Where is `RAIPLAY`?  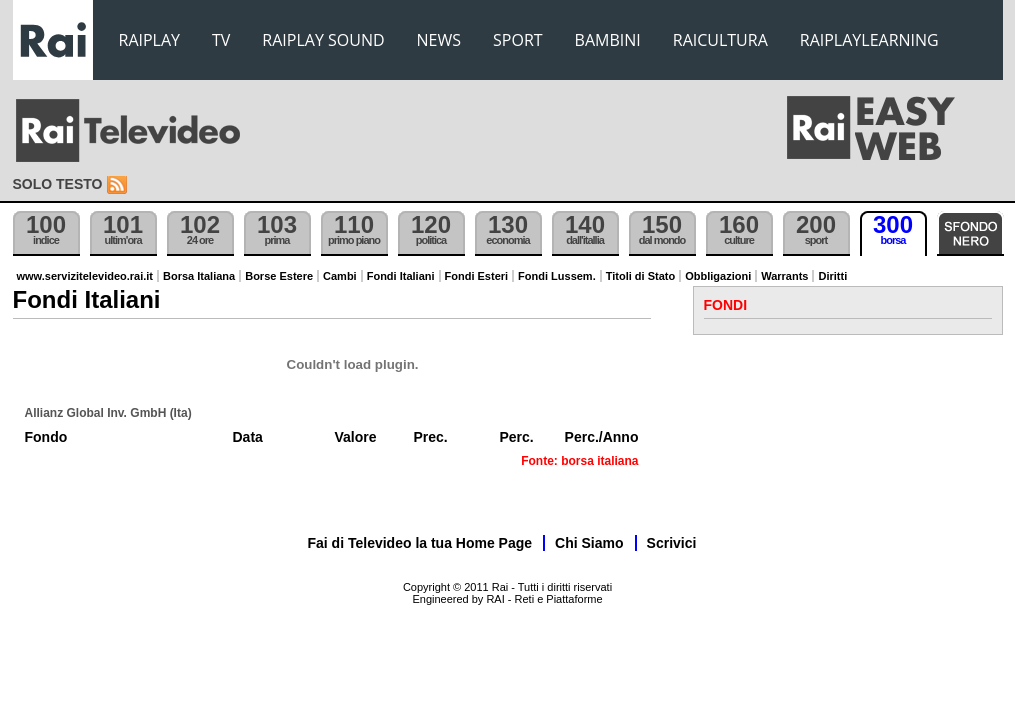 RAIPLAY is located at coordinates (150, 40).